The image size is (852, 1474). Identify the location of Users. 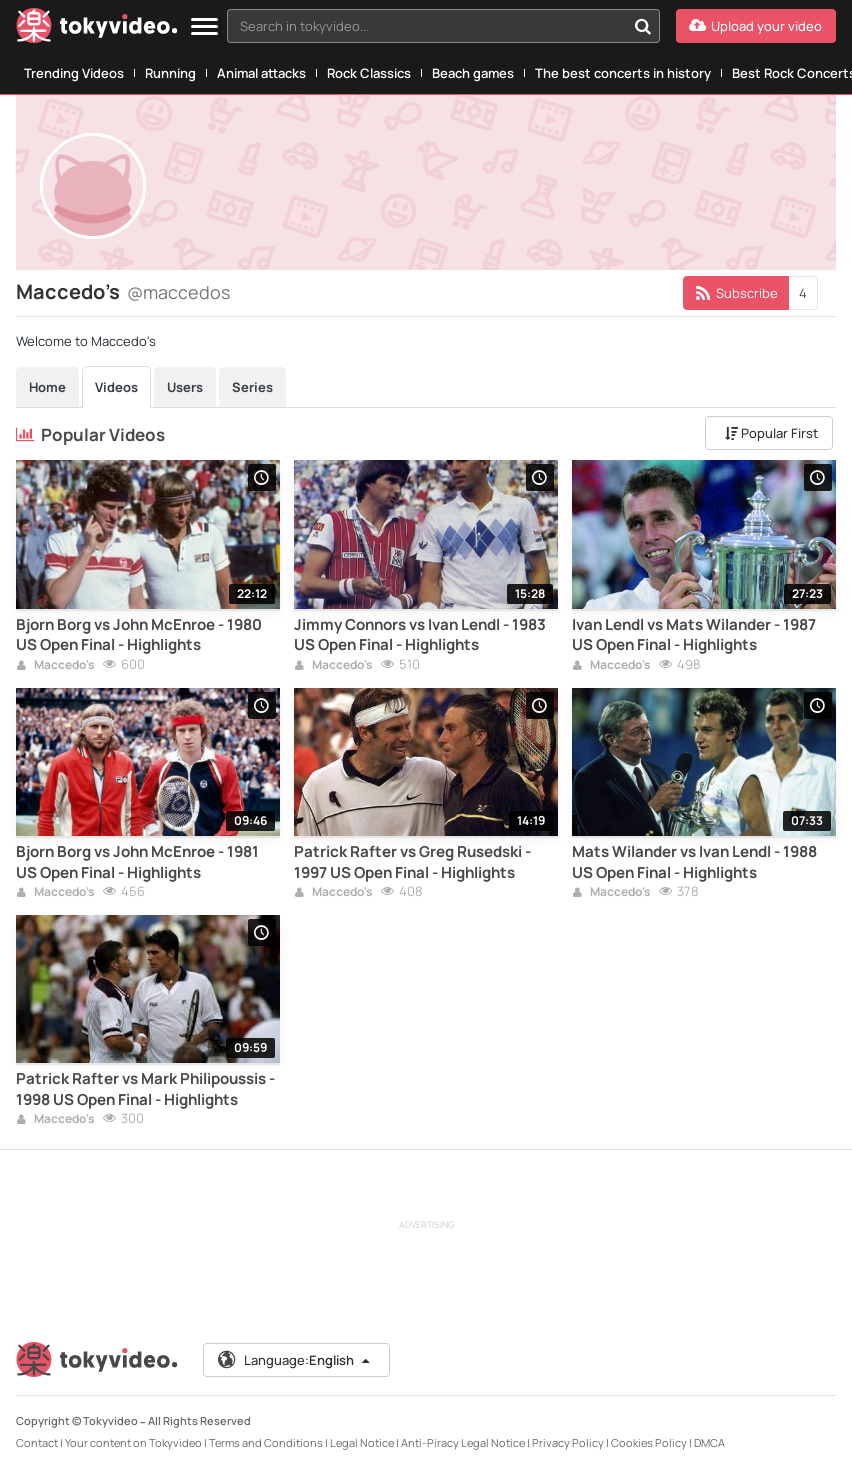
(185, 387).